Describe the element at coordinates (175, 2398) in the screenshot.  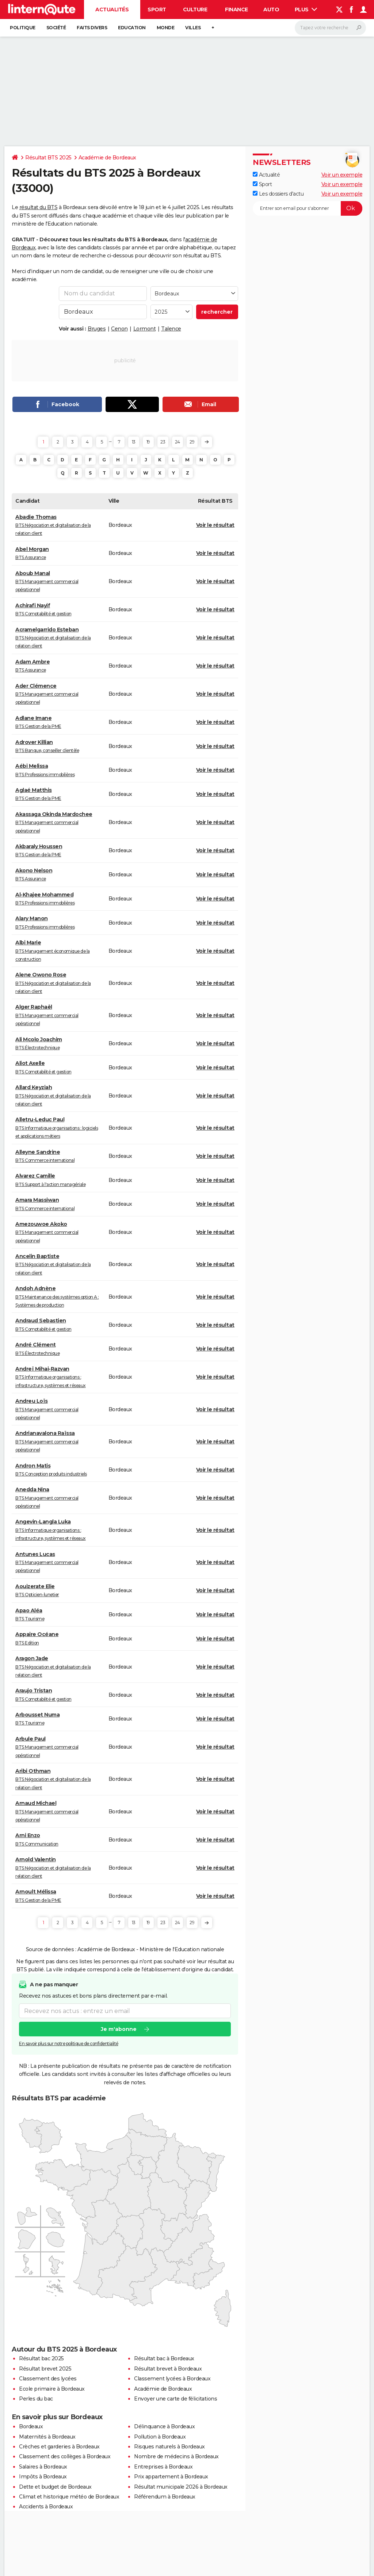
I see `Envoyer une carte de félicitations` at that location.